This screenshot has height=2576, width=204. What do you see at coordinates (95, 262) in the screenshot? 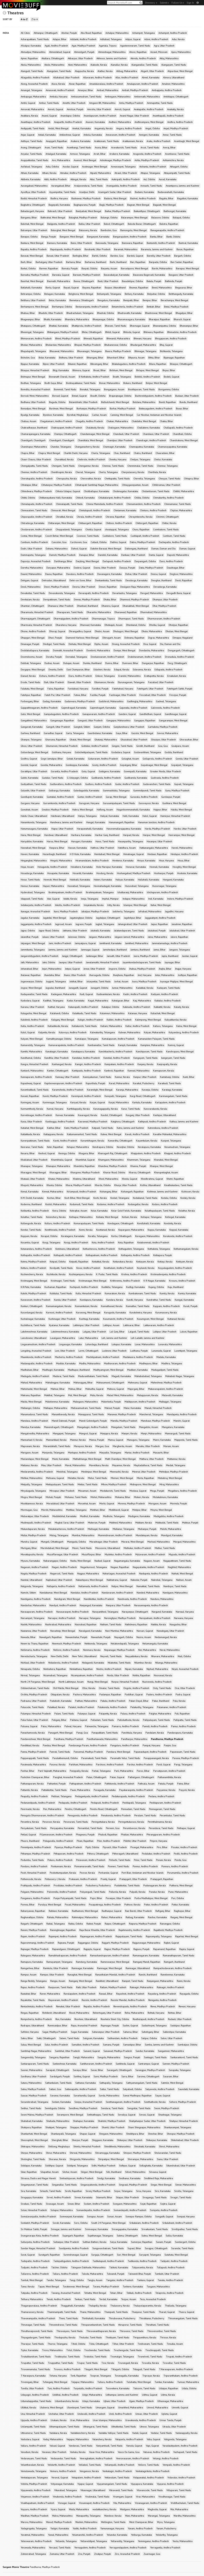
I see `Barharwa, Jharkhand` at bounding box center [95, 262].